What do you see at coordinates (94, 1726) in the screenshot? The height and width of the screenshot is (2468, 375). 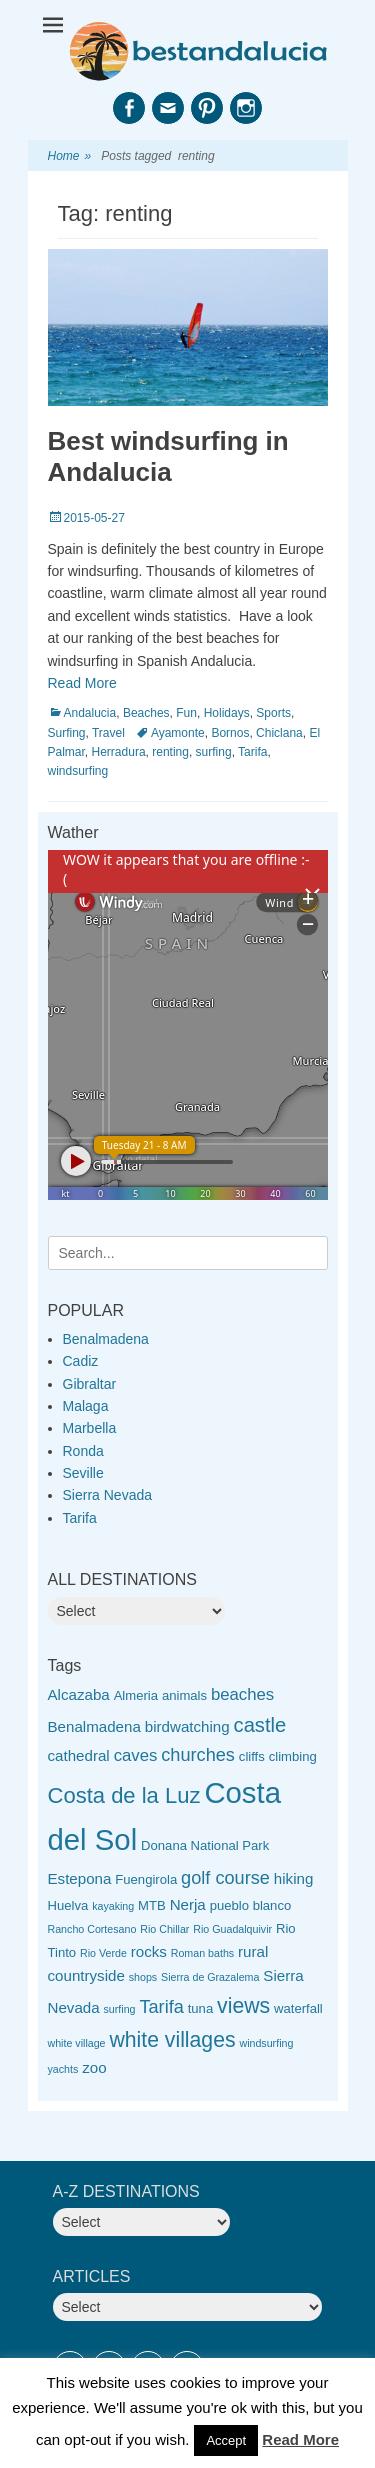 I see `Benalmadena [Benalmadena (4 items)]` at bounding box center [94, 1726].